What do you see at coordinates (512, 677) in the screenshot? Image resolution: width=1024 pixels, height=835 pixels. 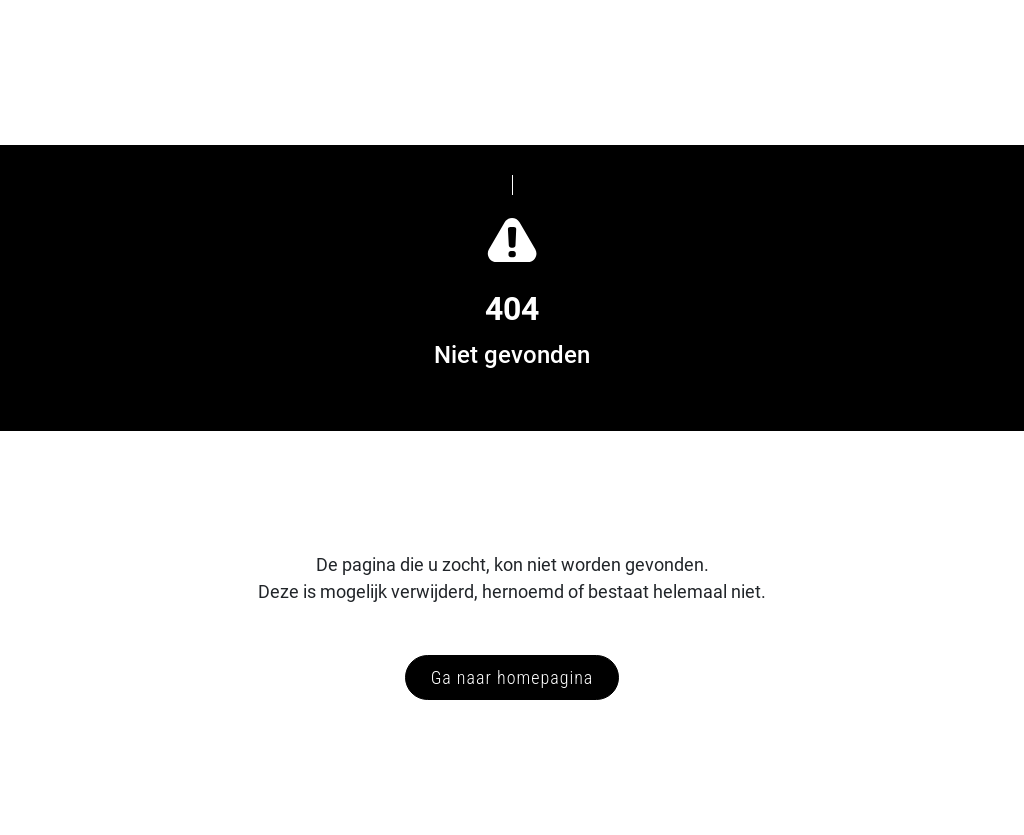 I see `Ga naar homepagina` at bounding box center [512, 677].